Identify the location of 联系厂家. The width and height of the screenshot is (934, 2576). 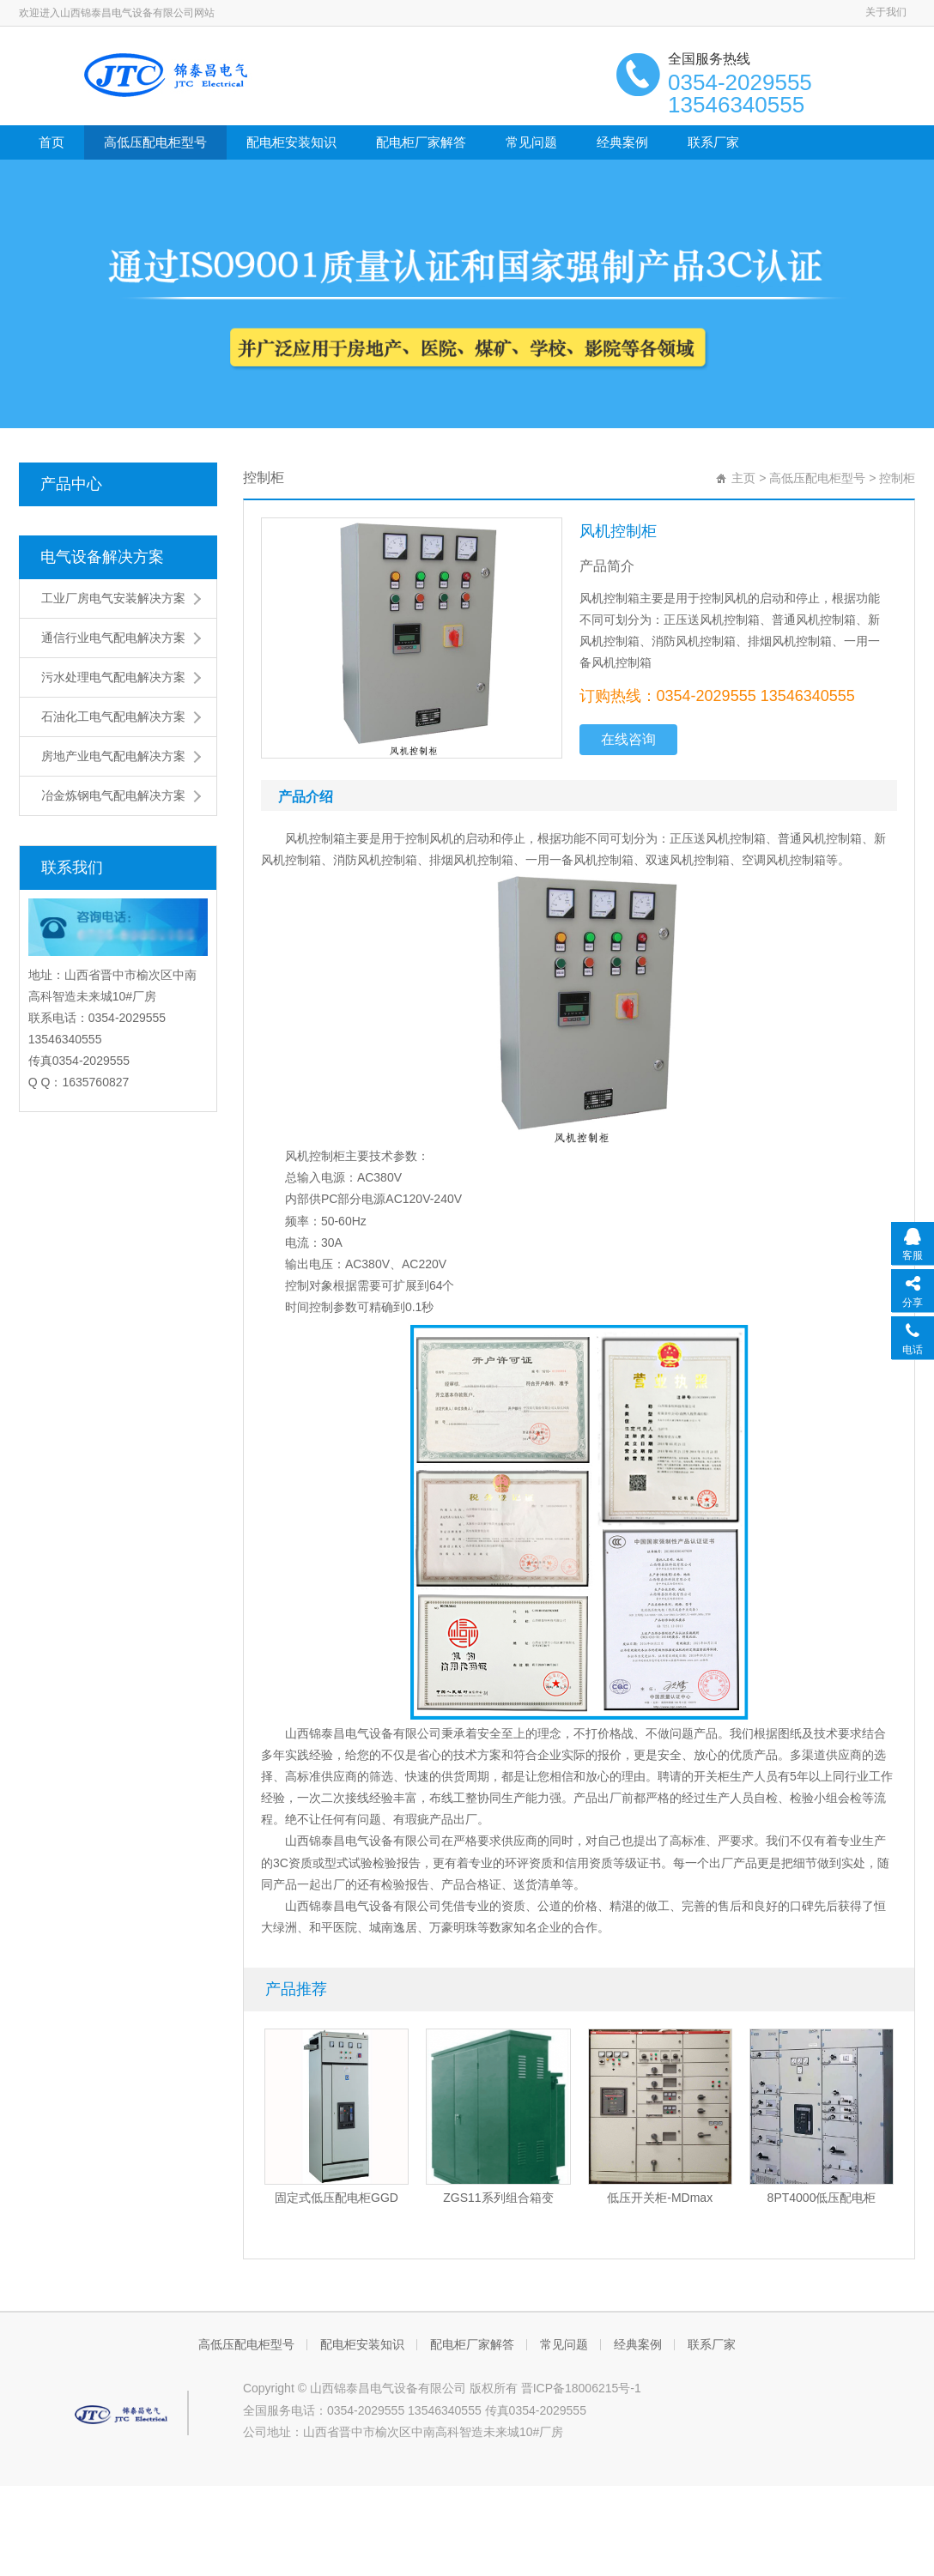
(713, 142).